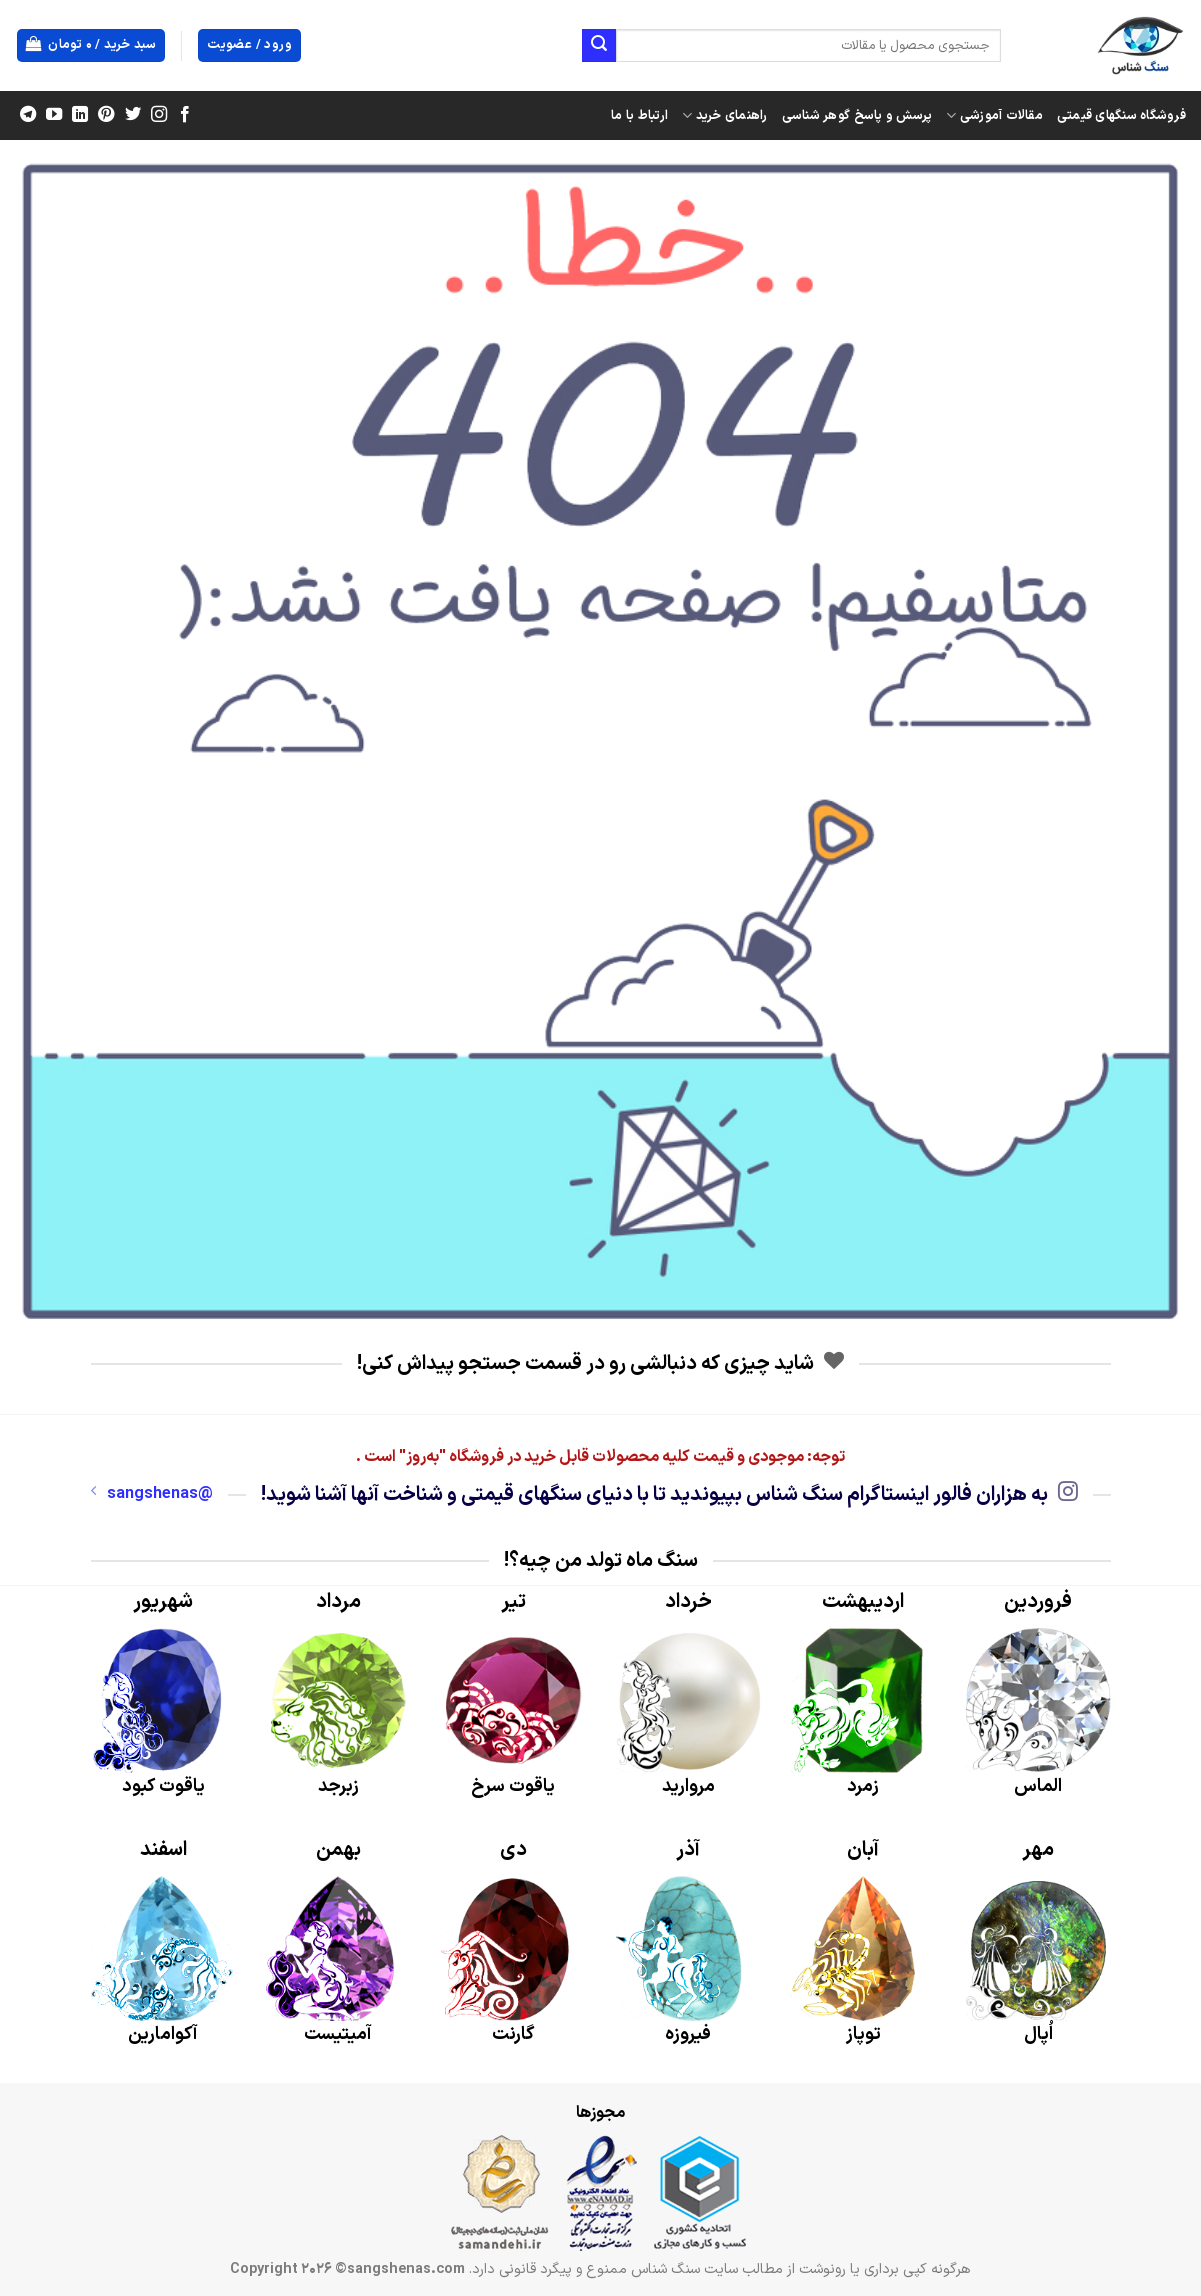  Describe the element at coordinates (994, 116) in the screenshot. I see `مقالات آموزشی` at that location.